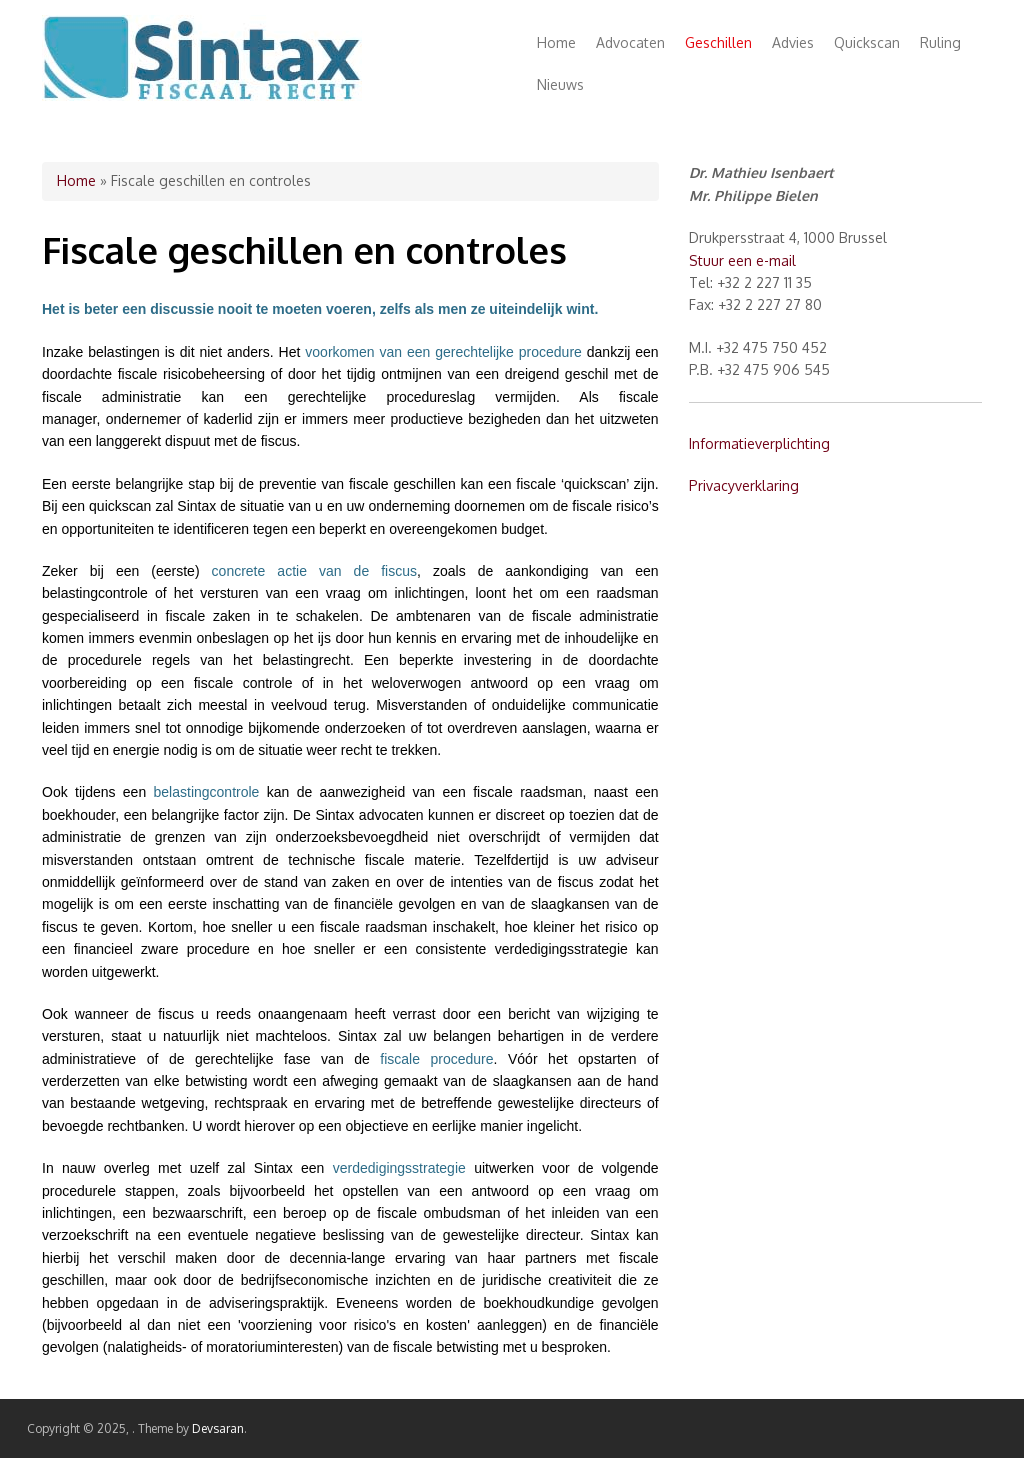 The image size is (1024, 1458). I want to click on Home, so click(556, 42).